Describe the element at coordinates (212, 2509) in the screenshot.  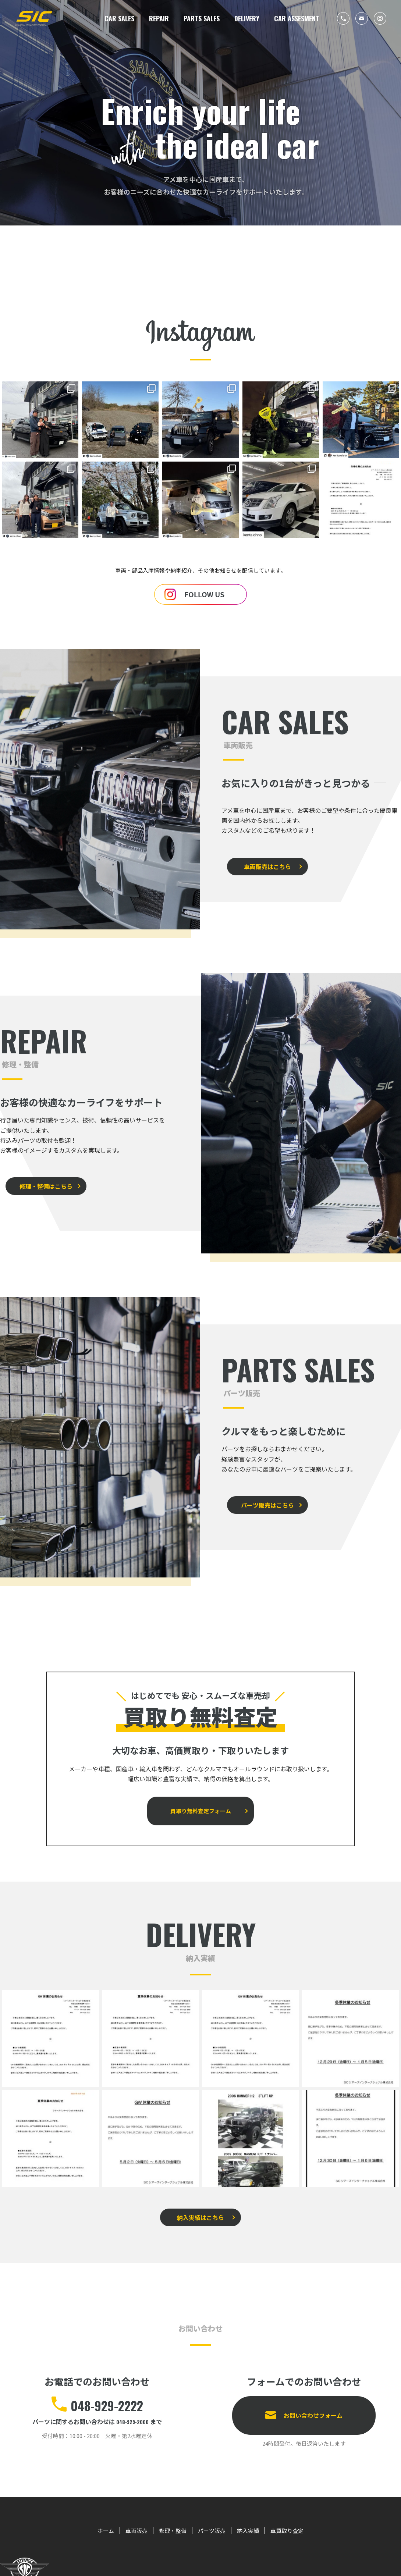
I see `パーツ販売` at that location.